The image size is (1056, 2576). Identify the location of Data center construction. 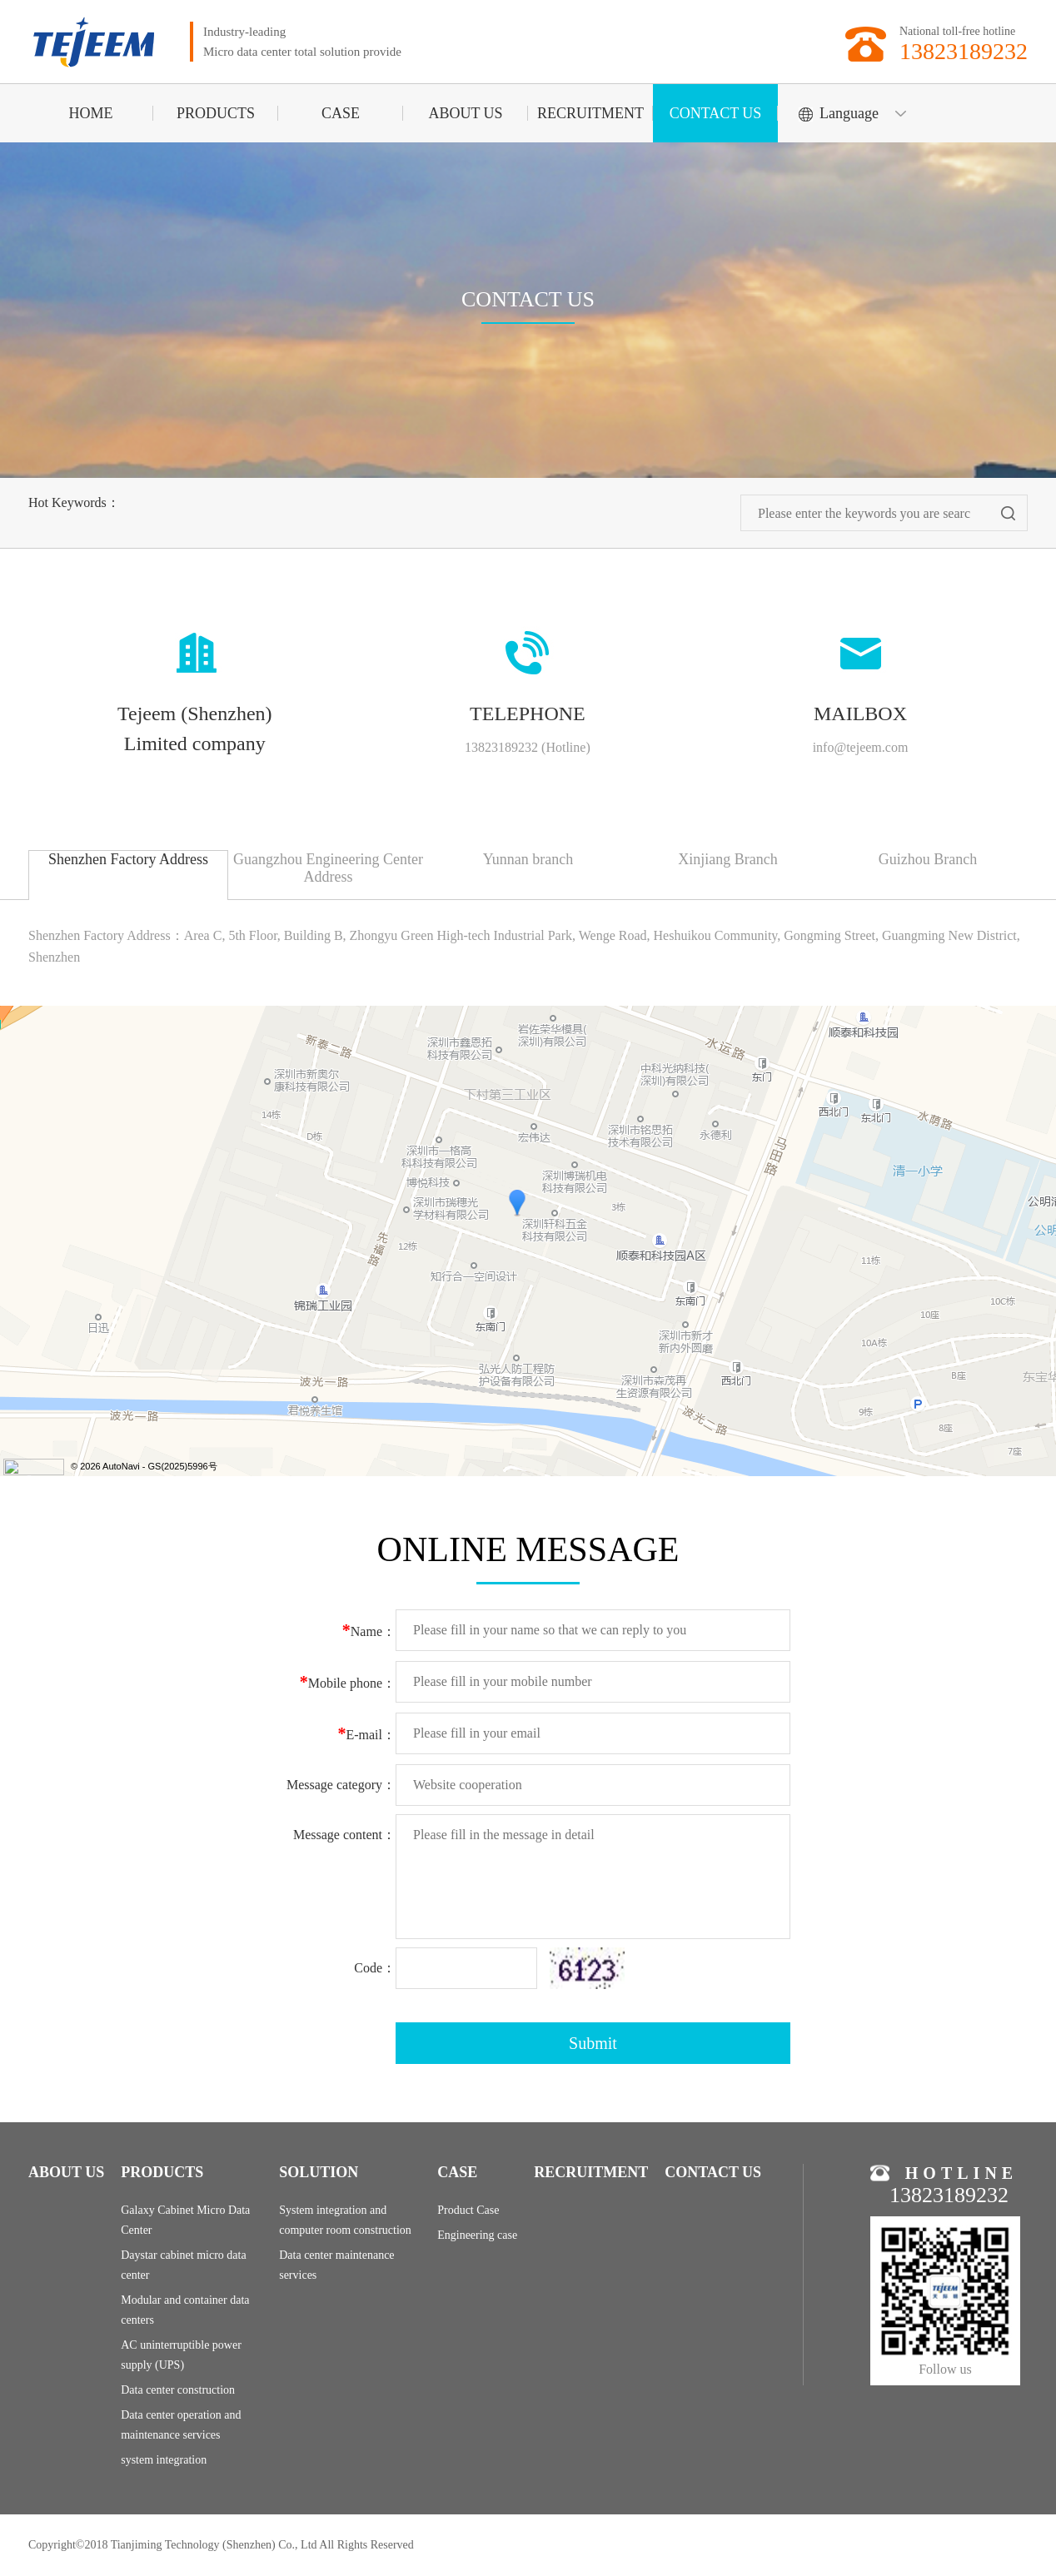
(178, 2390).